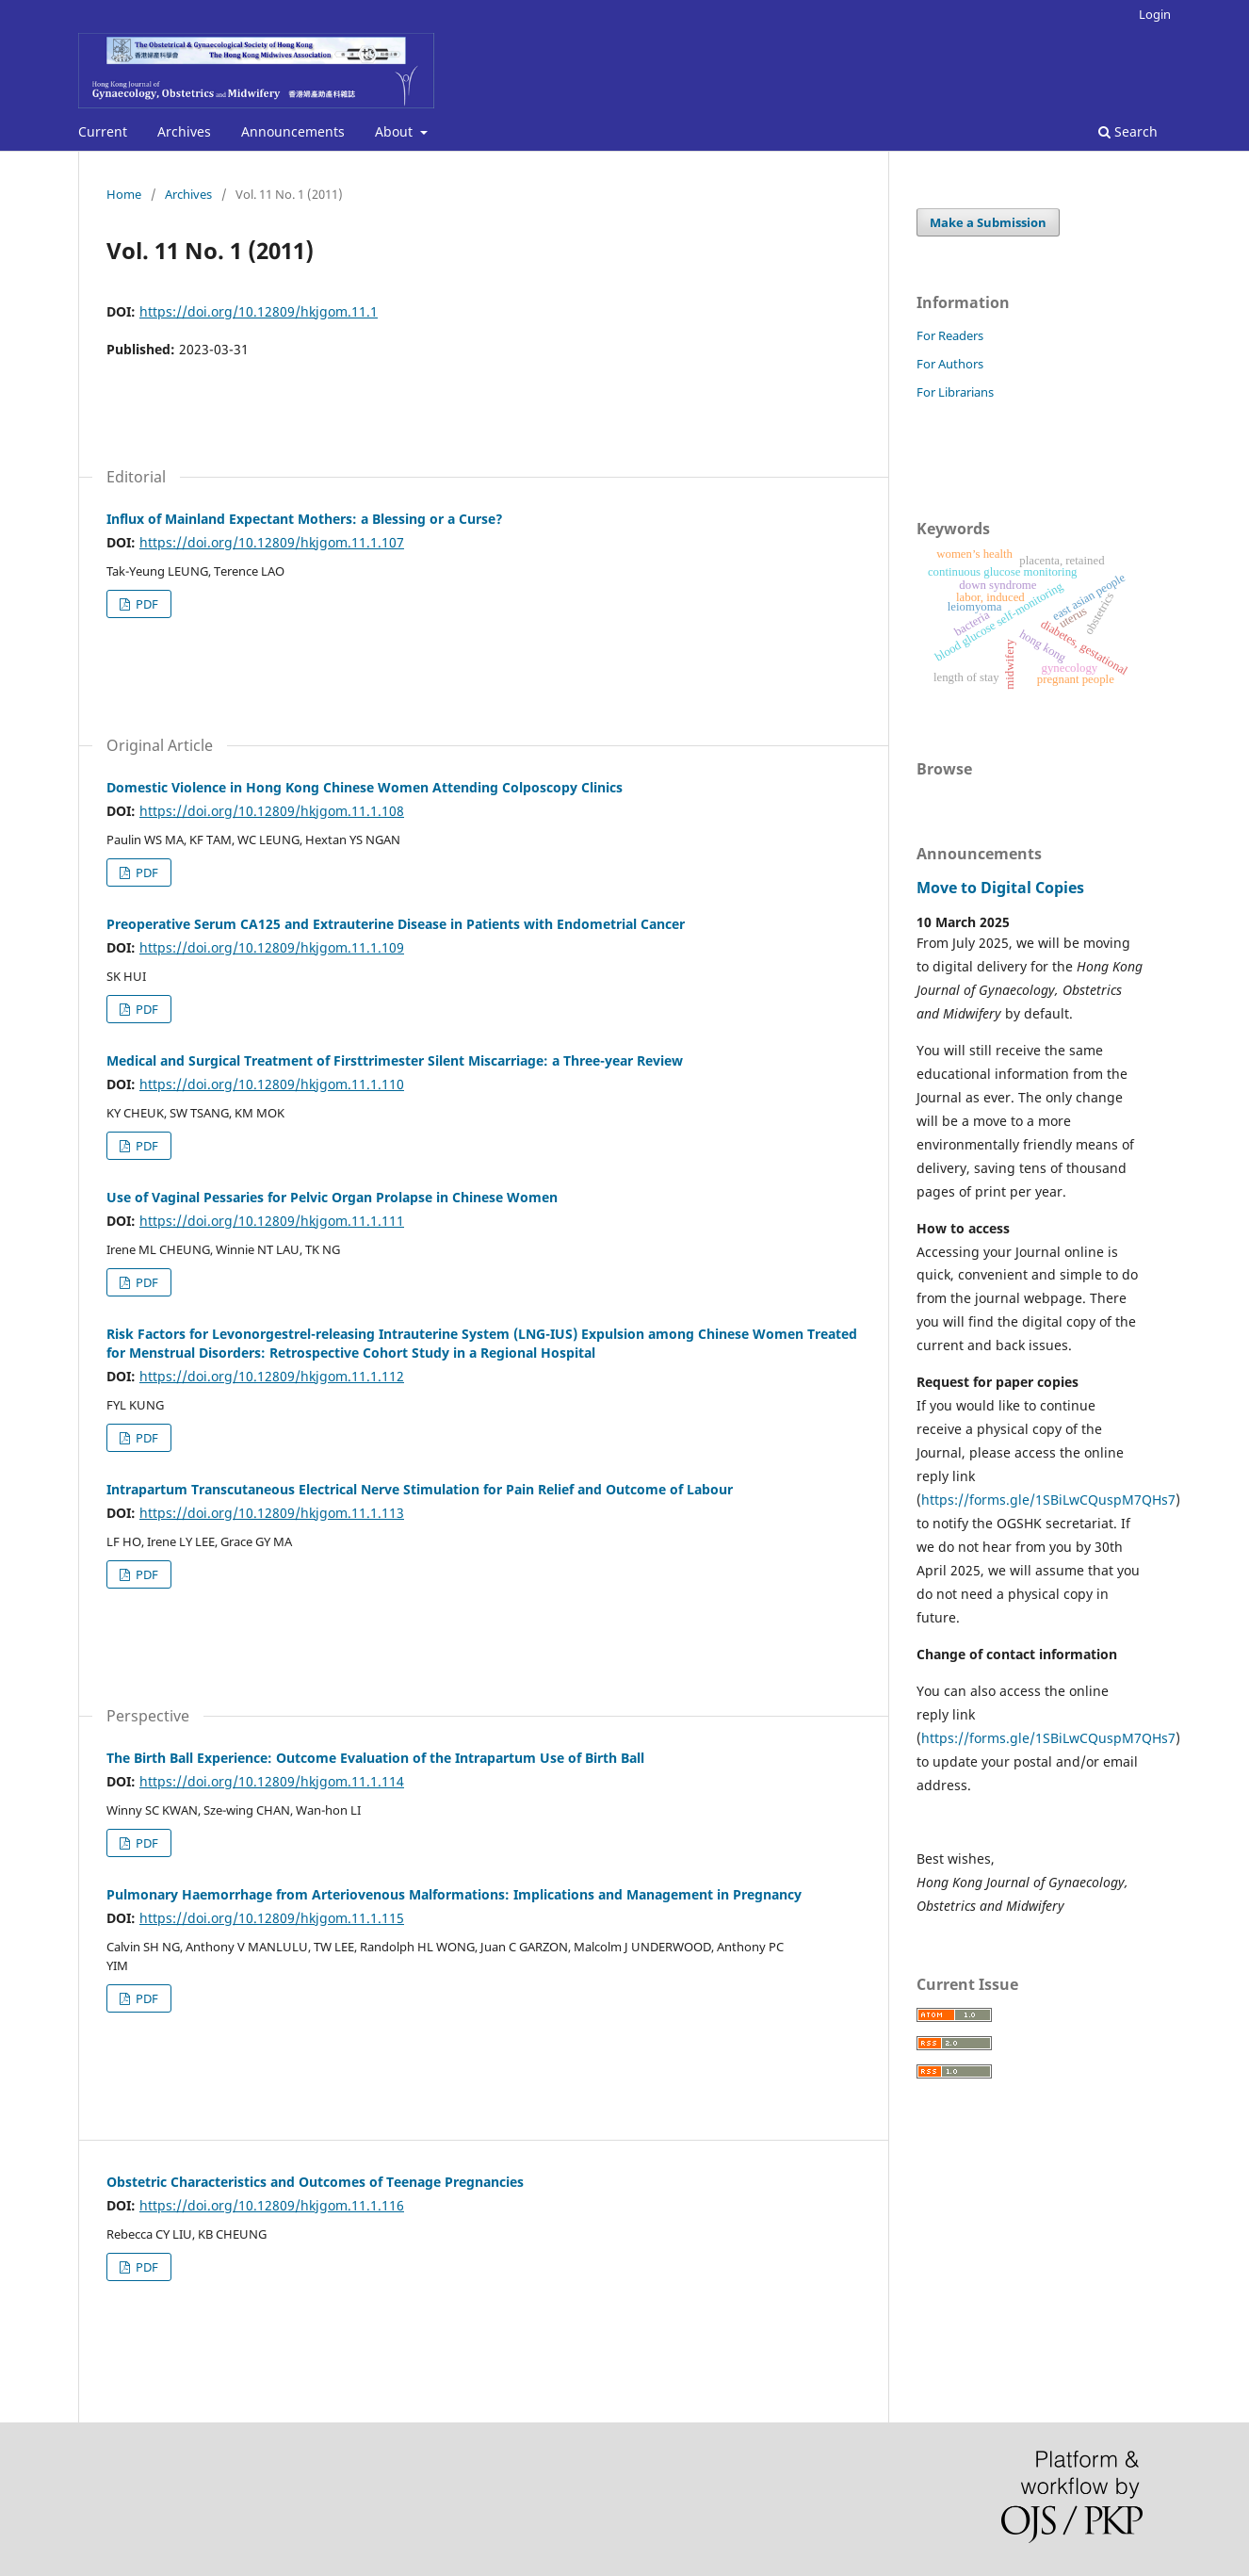 The width and height of the screenshot is (1249, 2576). I want to click on https://doi.org/10.12809/hkjgom.11.1.114, so click(271, 1781).